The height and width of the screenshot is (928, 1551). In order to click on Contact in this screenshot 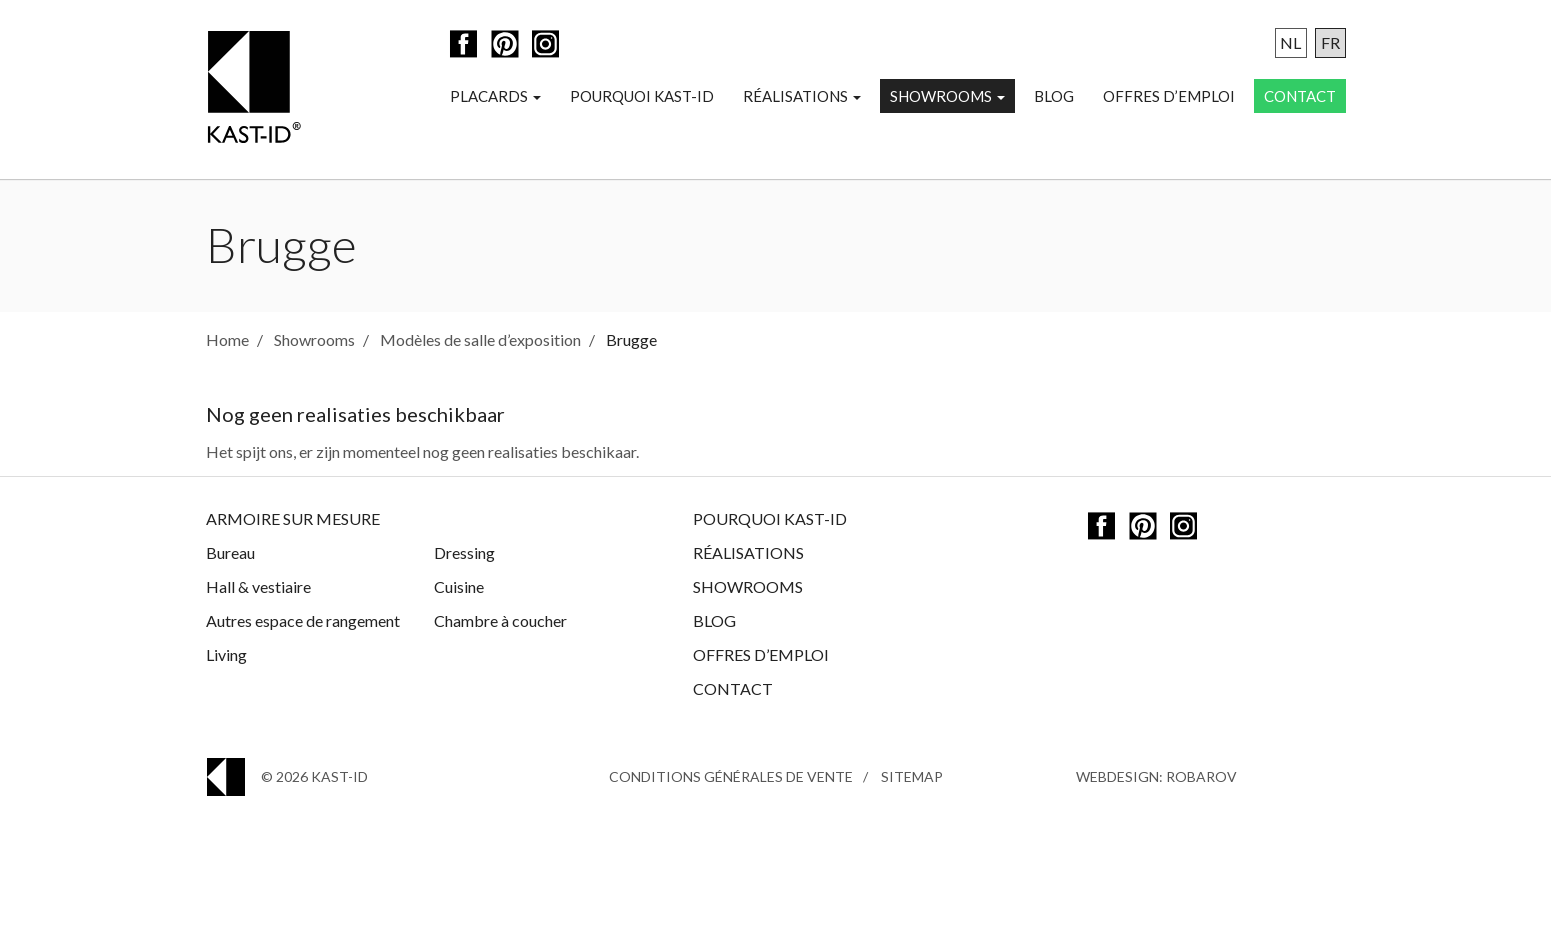, I will do `click(1300, 96)`.